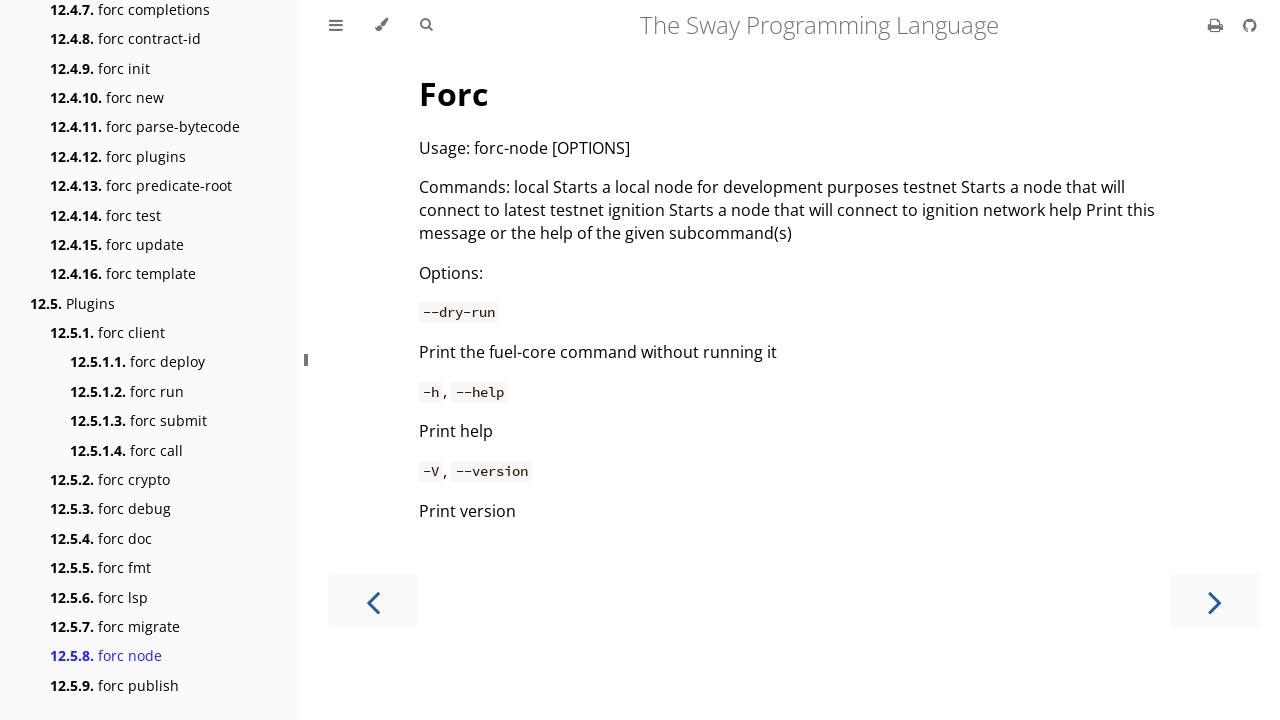 The height and width of the screenshot is (720, 1280). Describe the element at coordinates (117, 244) in the screenshot. I see `forc update` at that location.